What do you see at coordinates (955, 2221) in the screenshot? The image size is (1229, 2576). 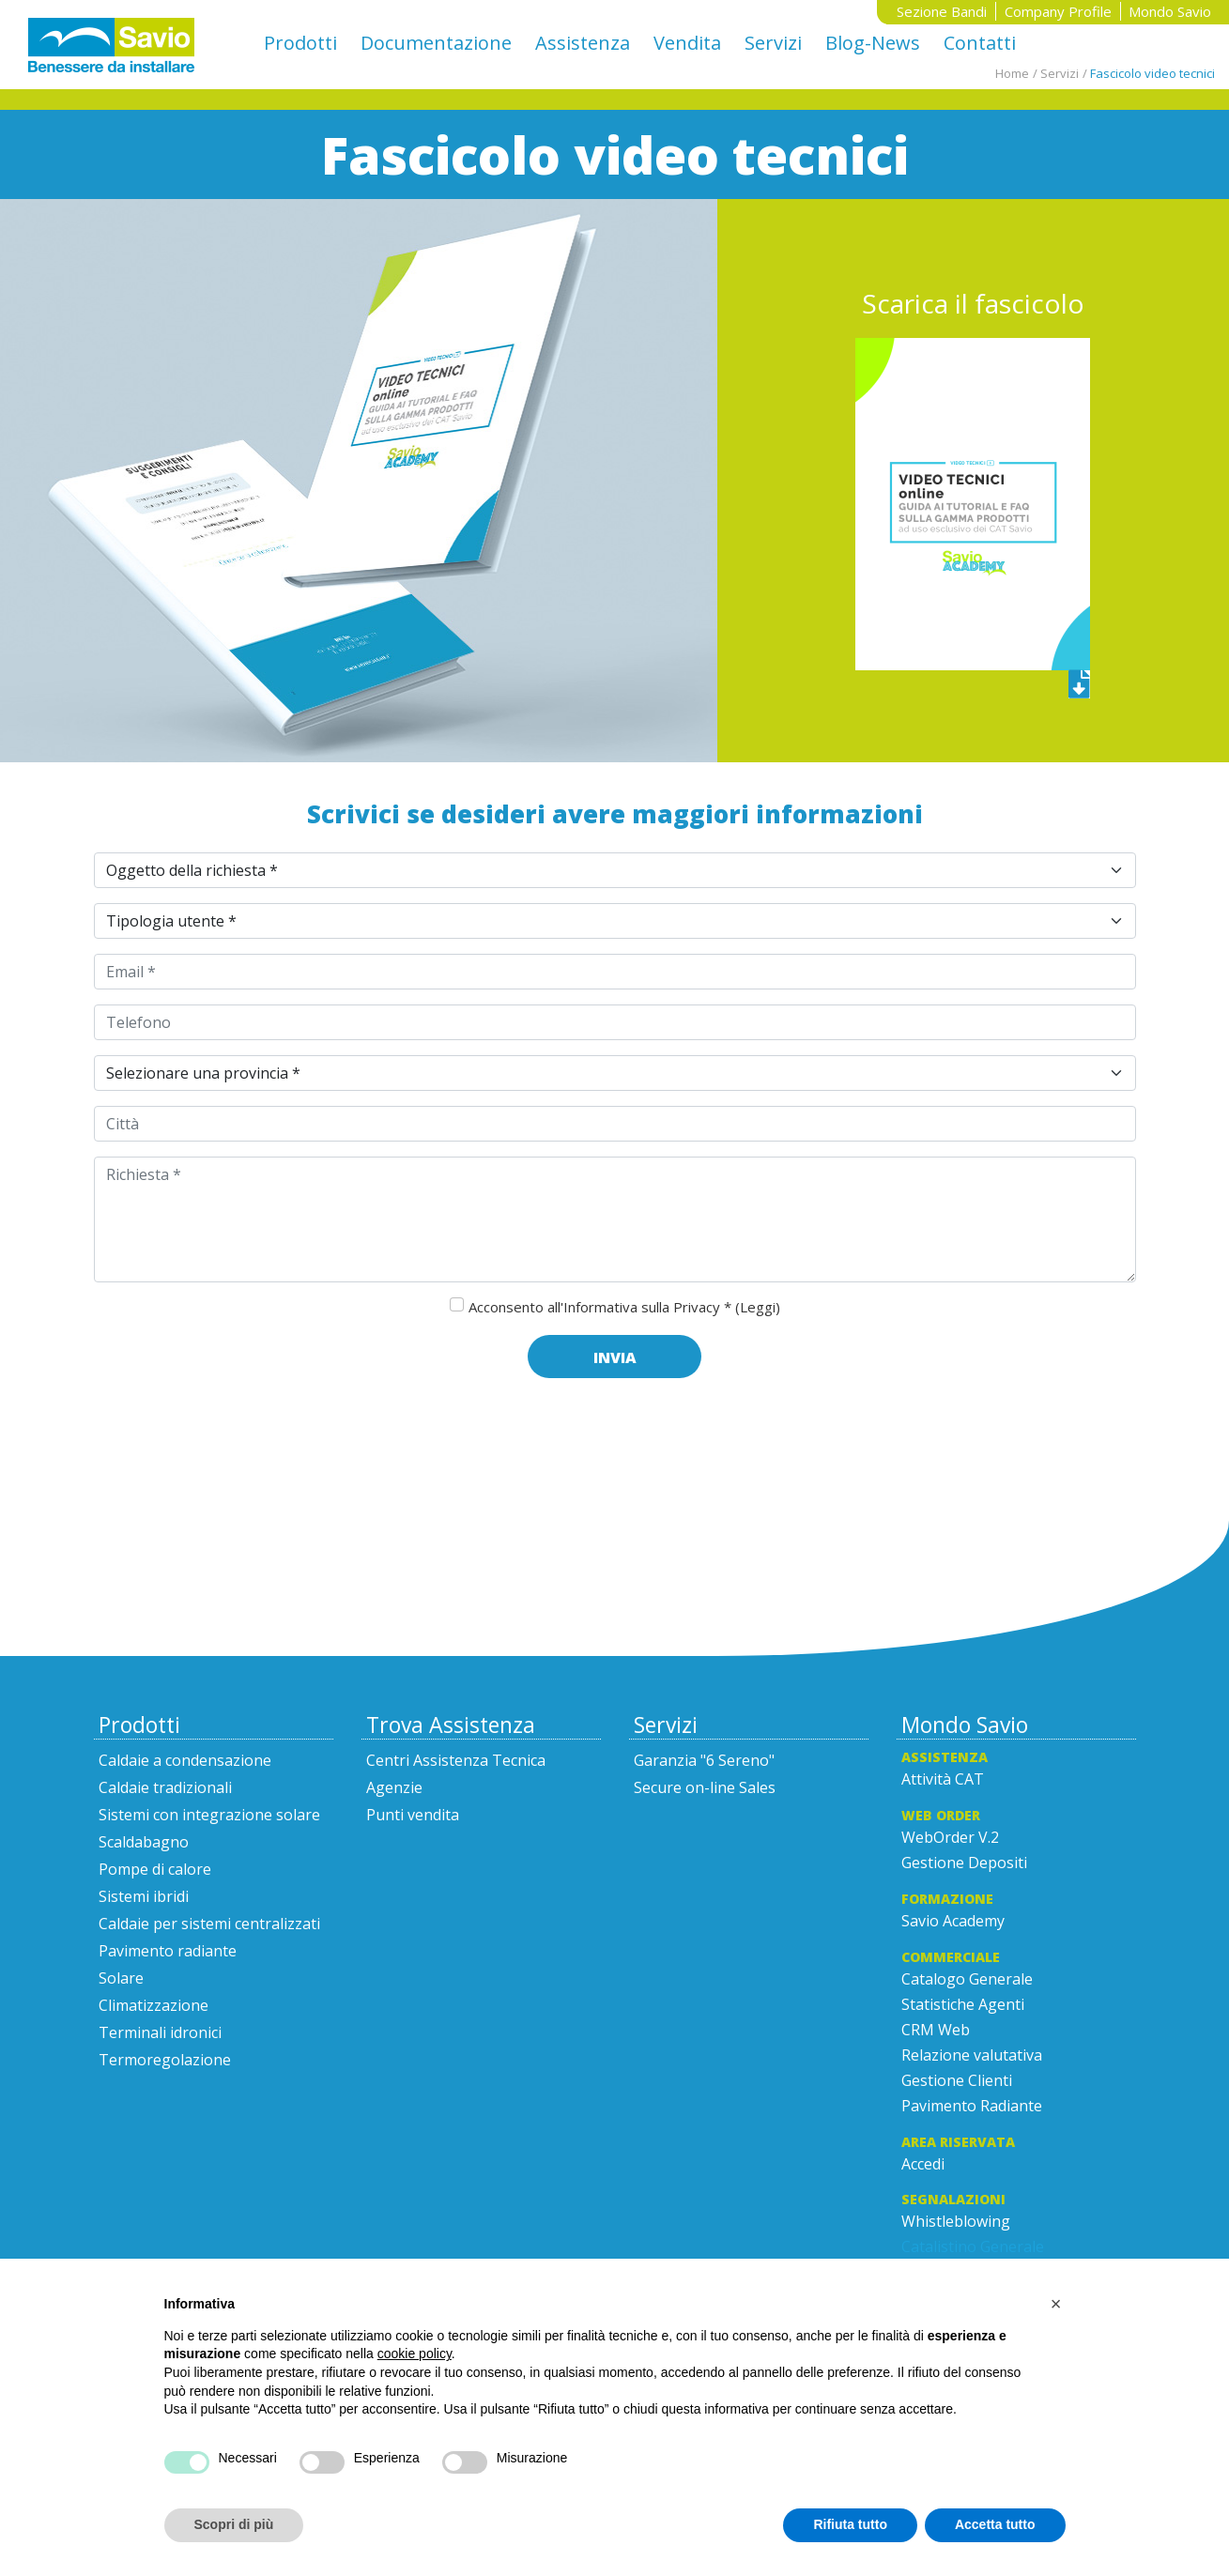 I see `Whistleblowing` at bounding box center [955, 2221].